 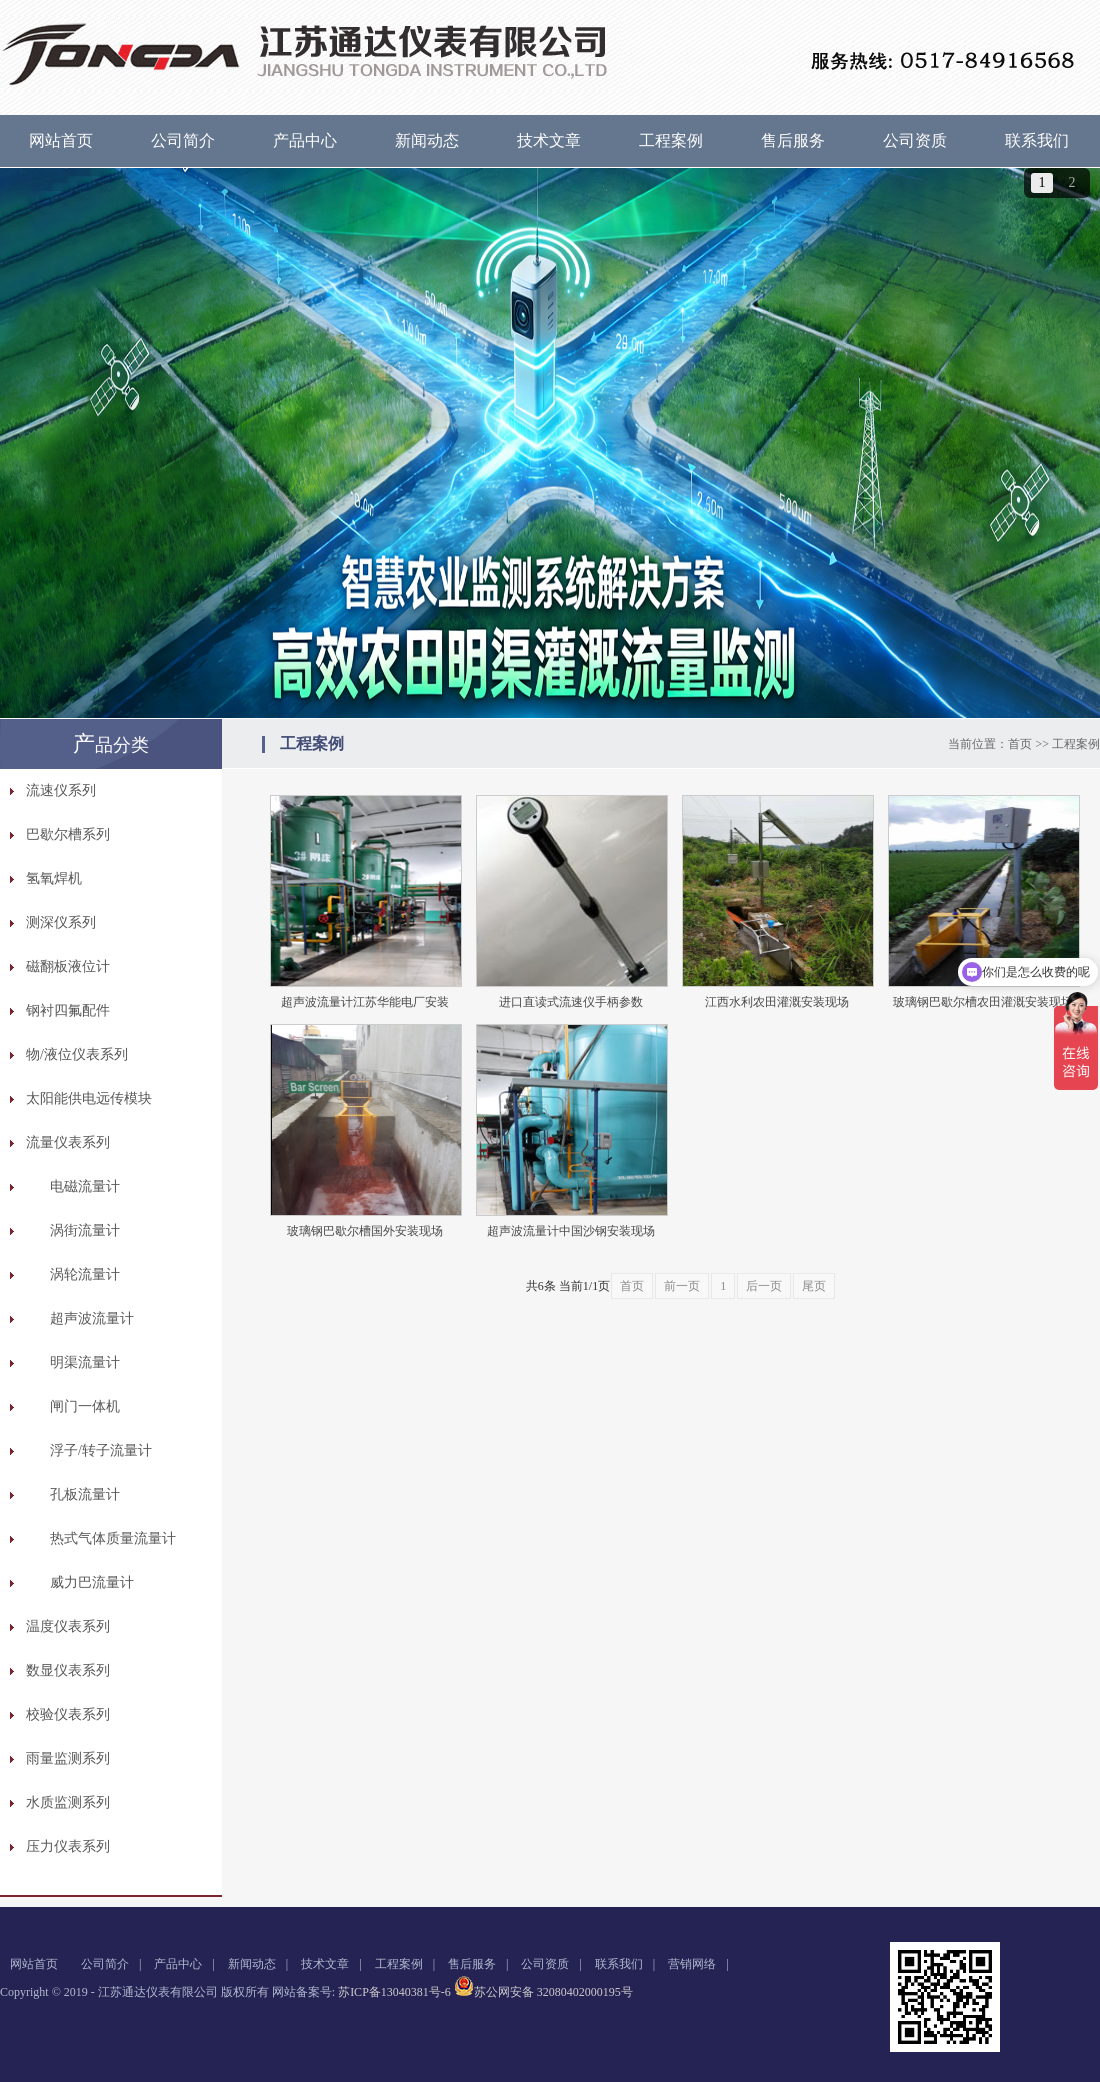 What do you see at coordinates (68, 1758) in the screenshot?
I see `雨量监测系列` at bounding box center [68, 1758].